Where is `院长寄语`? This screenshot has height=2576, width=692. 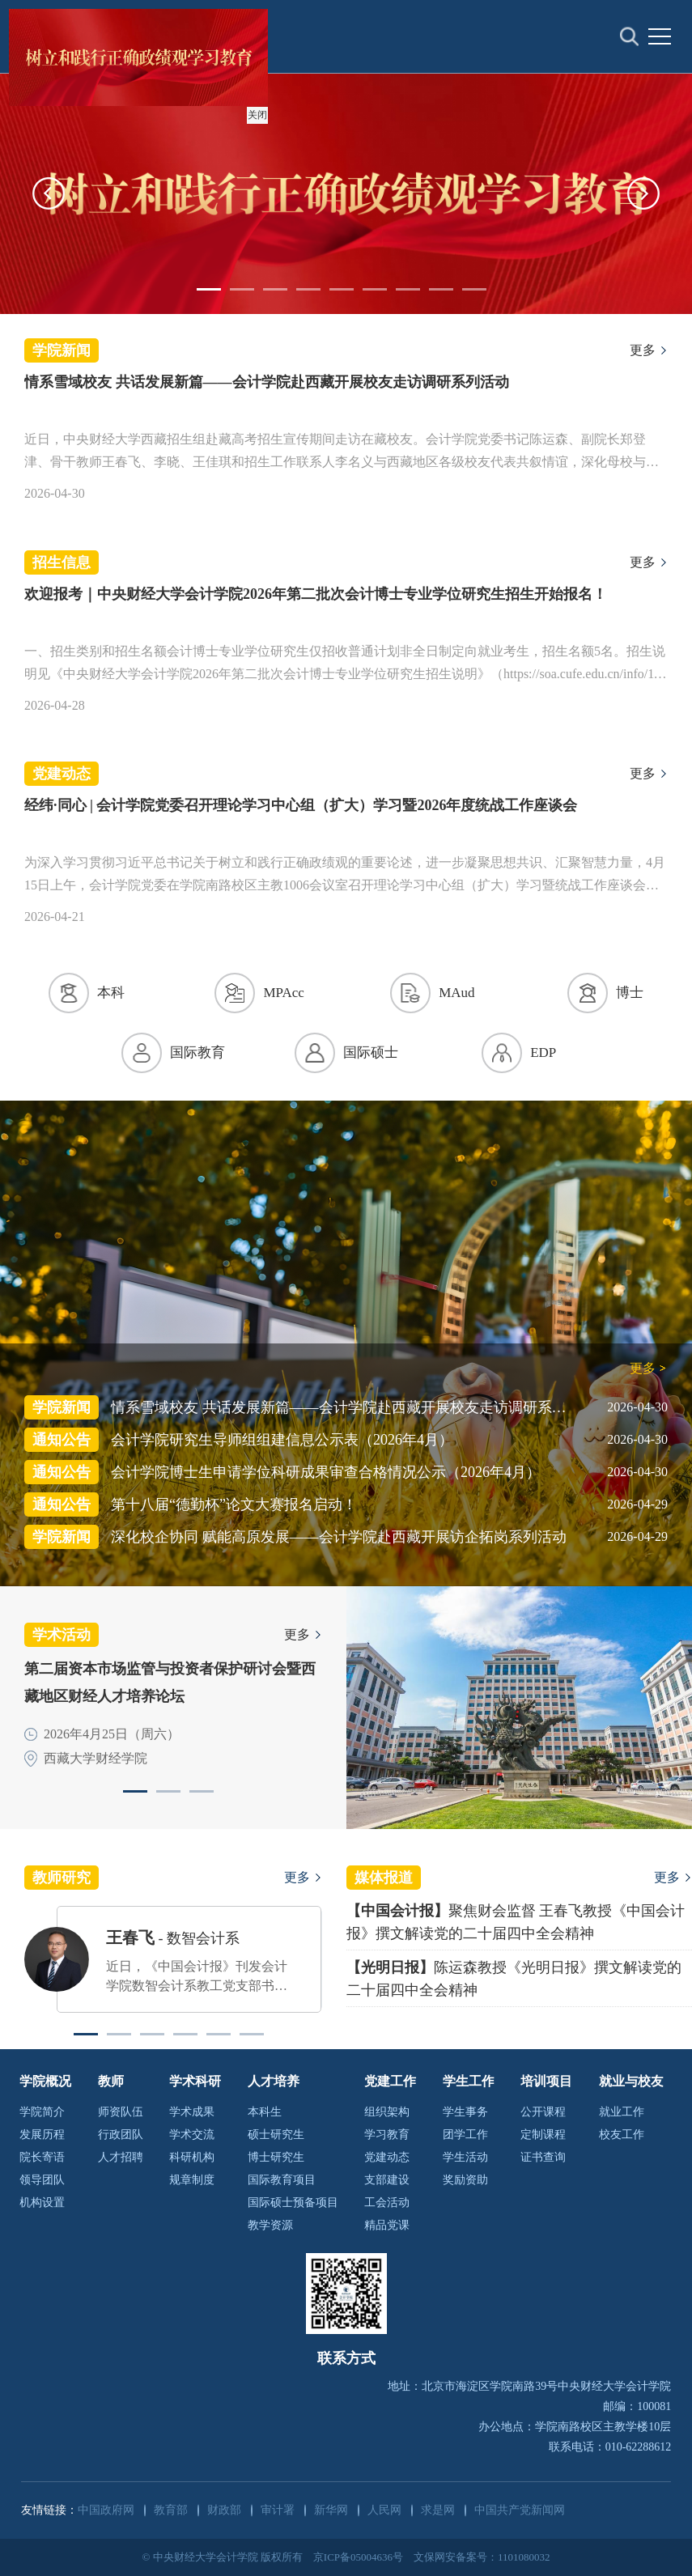
院长寄语 is located at coordinates (42, 2157).